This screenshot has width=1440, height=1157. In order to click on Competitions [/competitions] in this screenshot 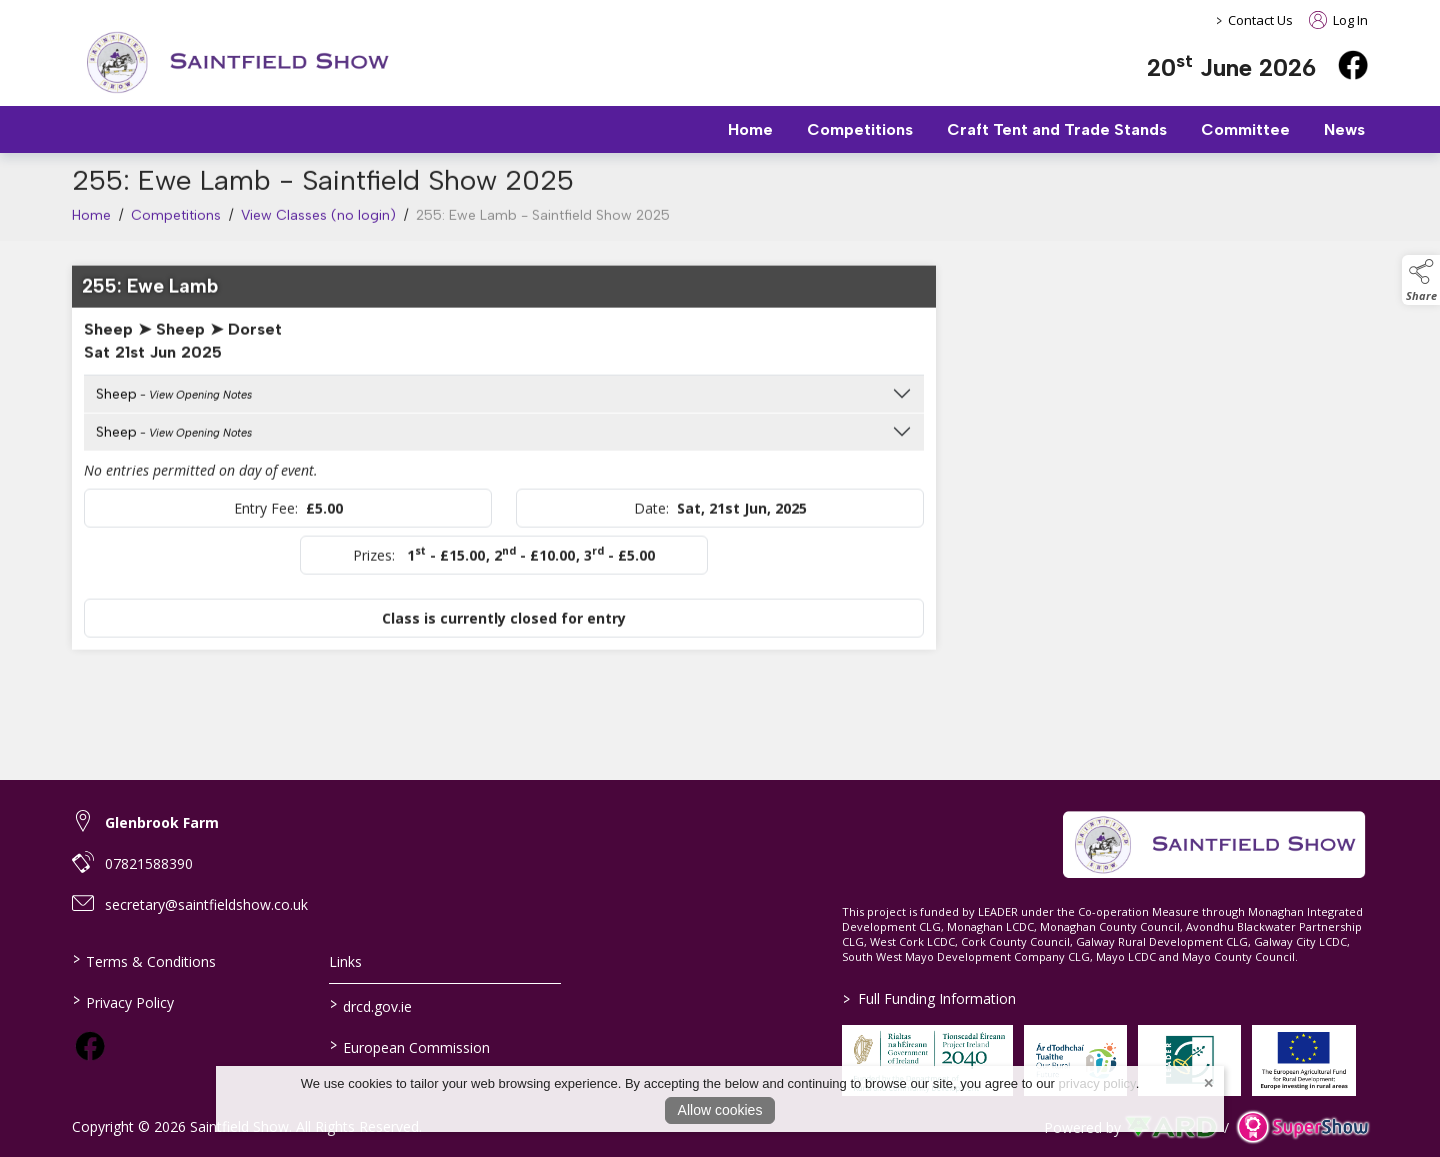, I will do `click(860, 129)`.